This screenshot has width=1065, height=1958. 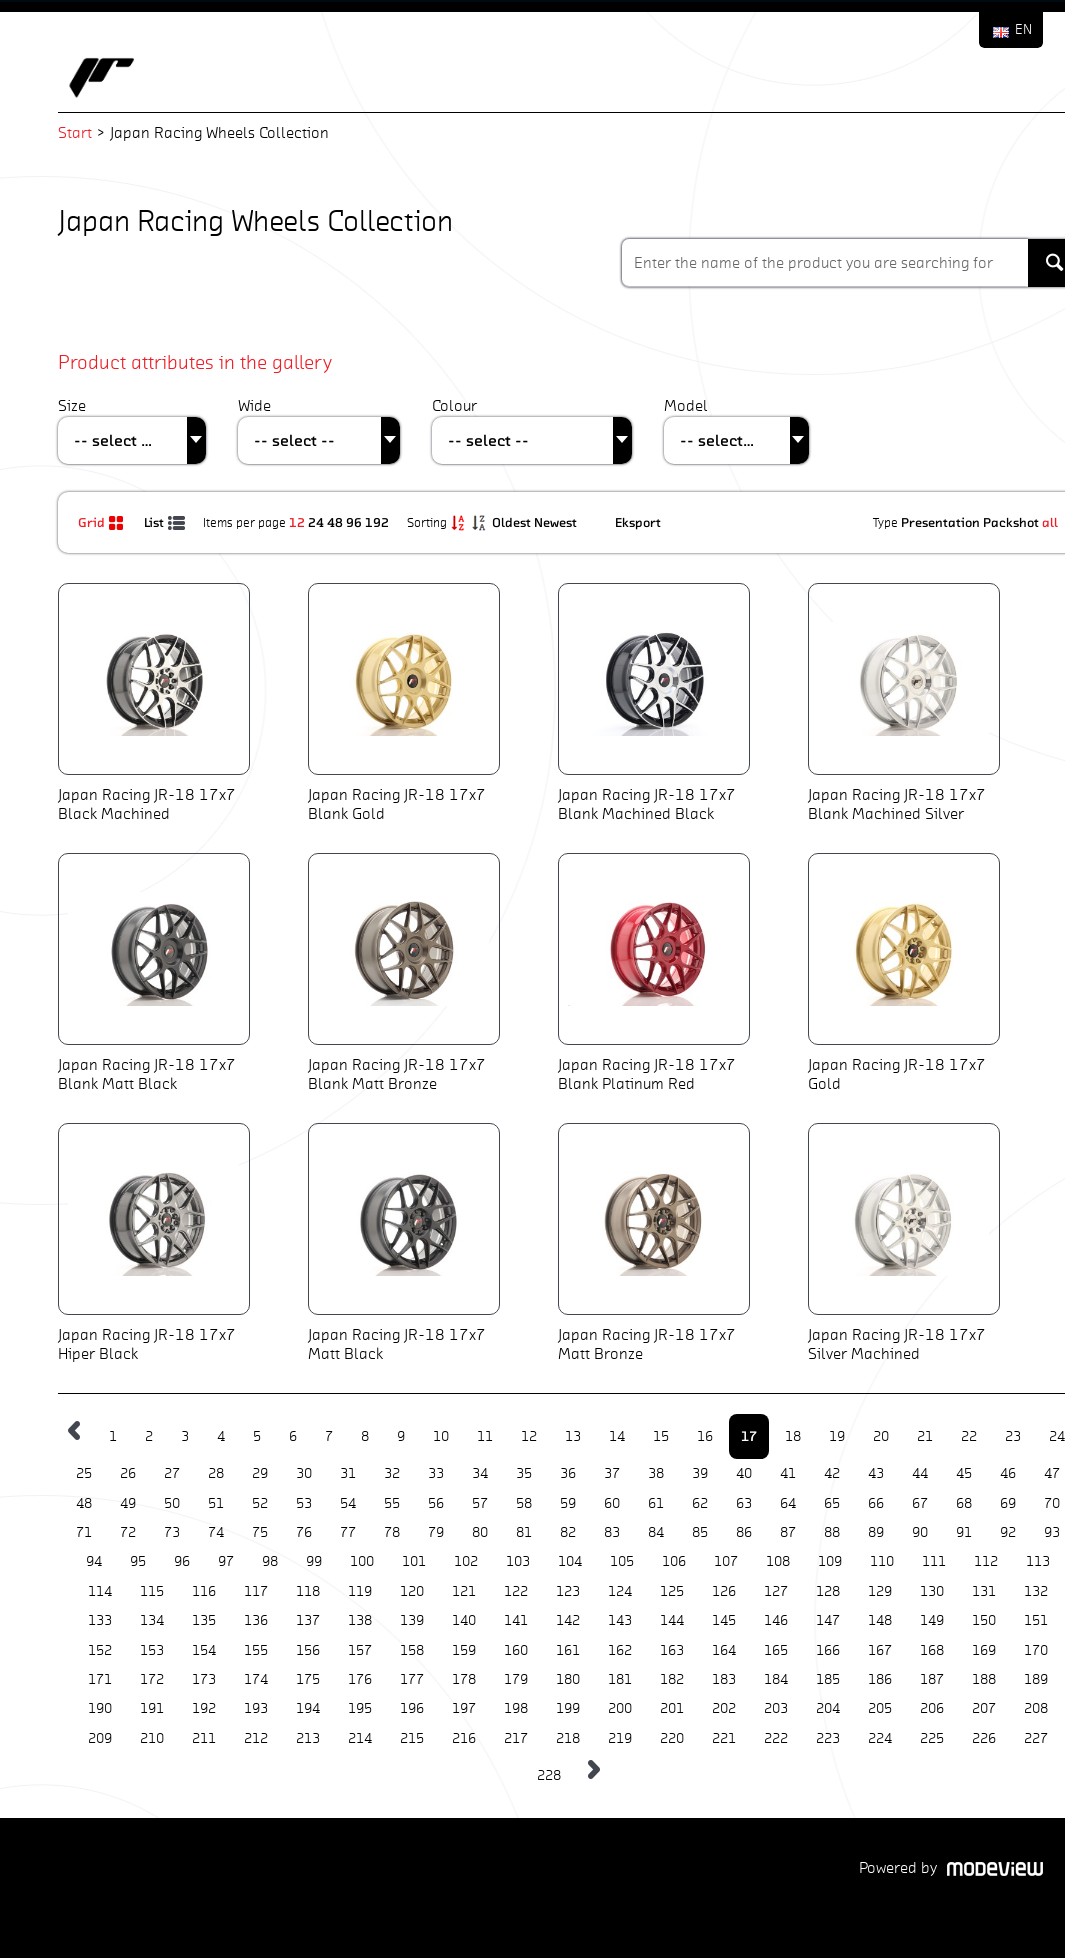 I want to click on 65, so click(x=832, y=1503).